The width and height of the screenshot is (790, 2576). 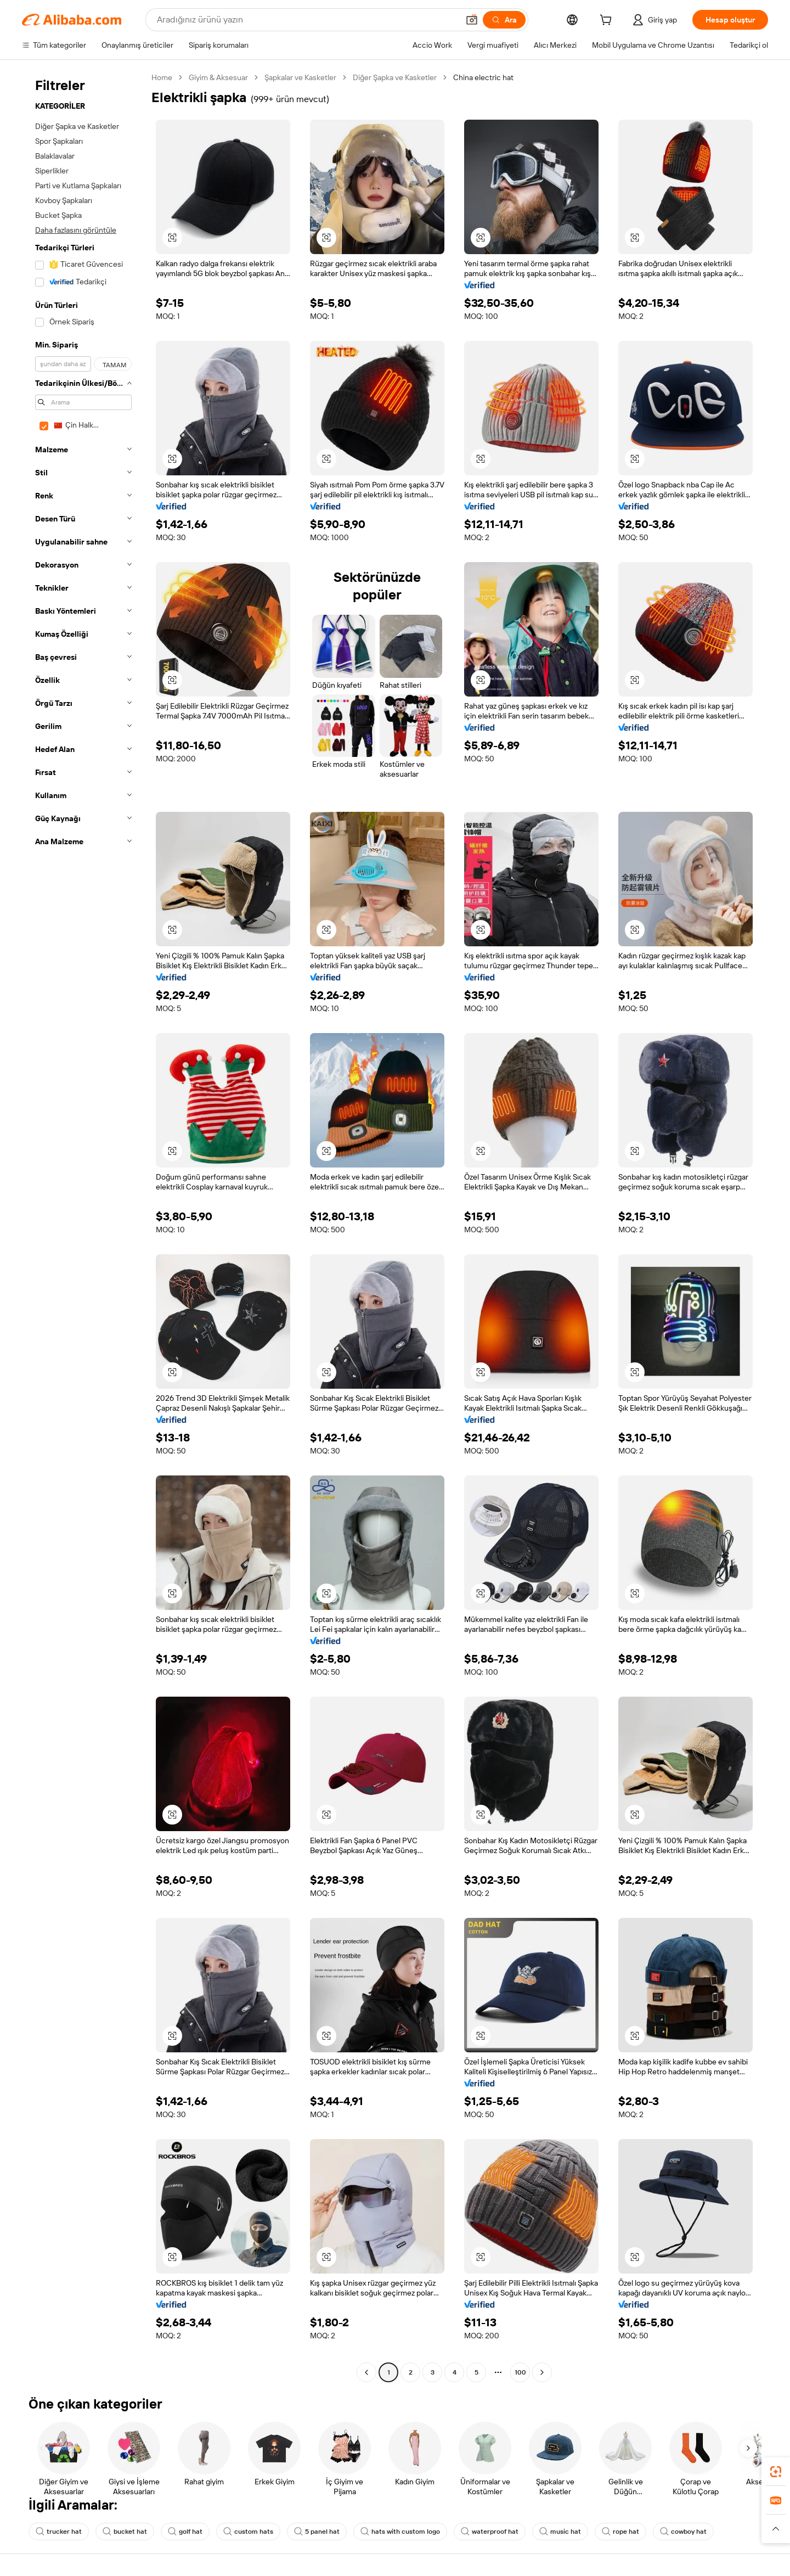 What do you see at coordinates (775, 2471) in the screenshot?
I see `[link]` at bounding box center [775, 2471].